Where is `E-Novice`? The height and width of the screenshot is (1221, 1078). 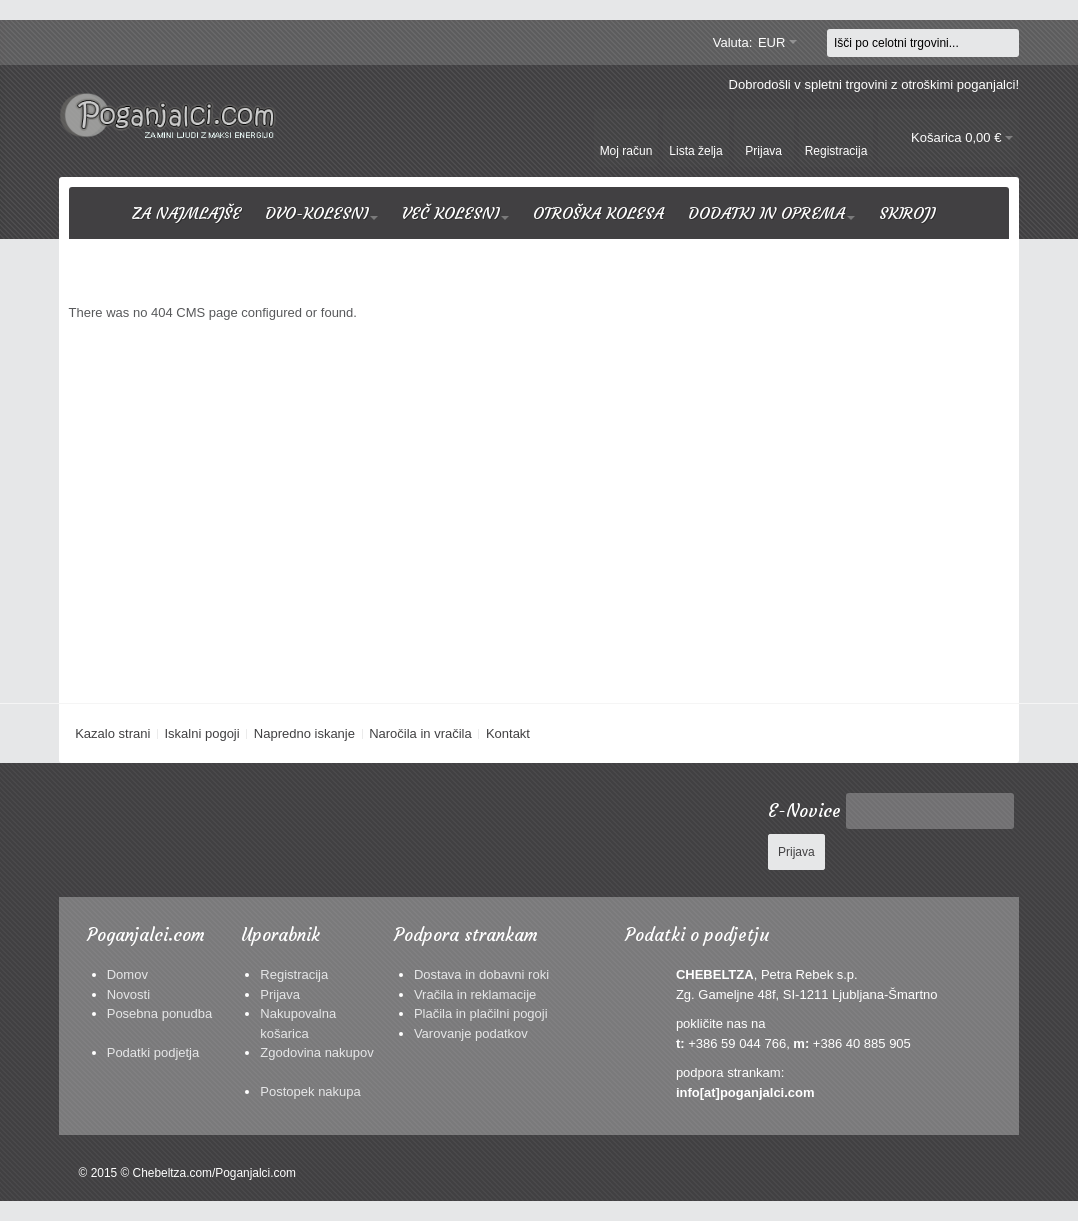
E-Novice is located at coordinates (804, 811).